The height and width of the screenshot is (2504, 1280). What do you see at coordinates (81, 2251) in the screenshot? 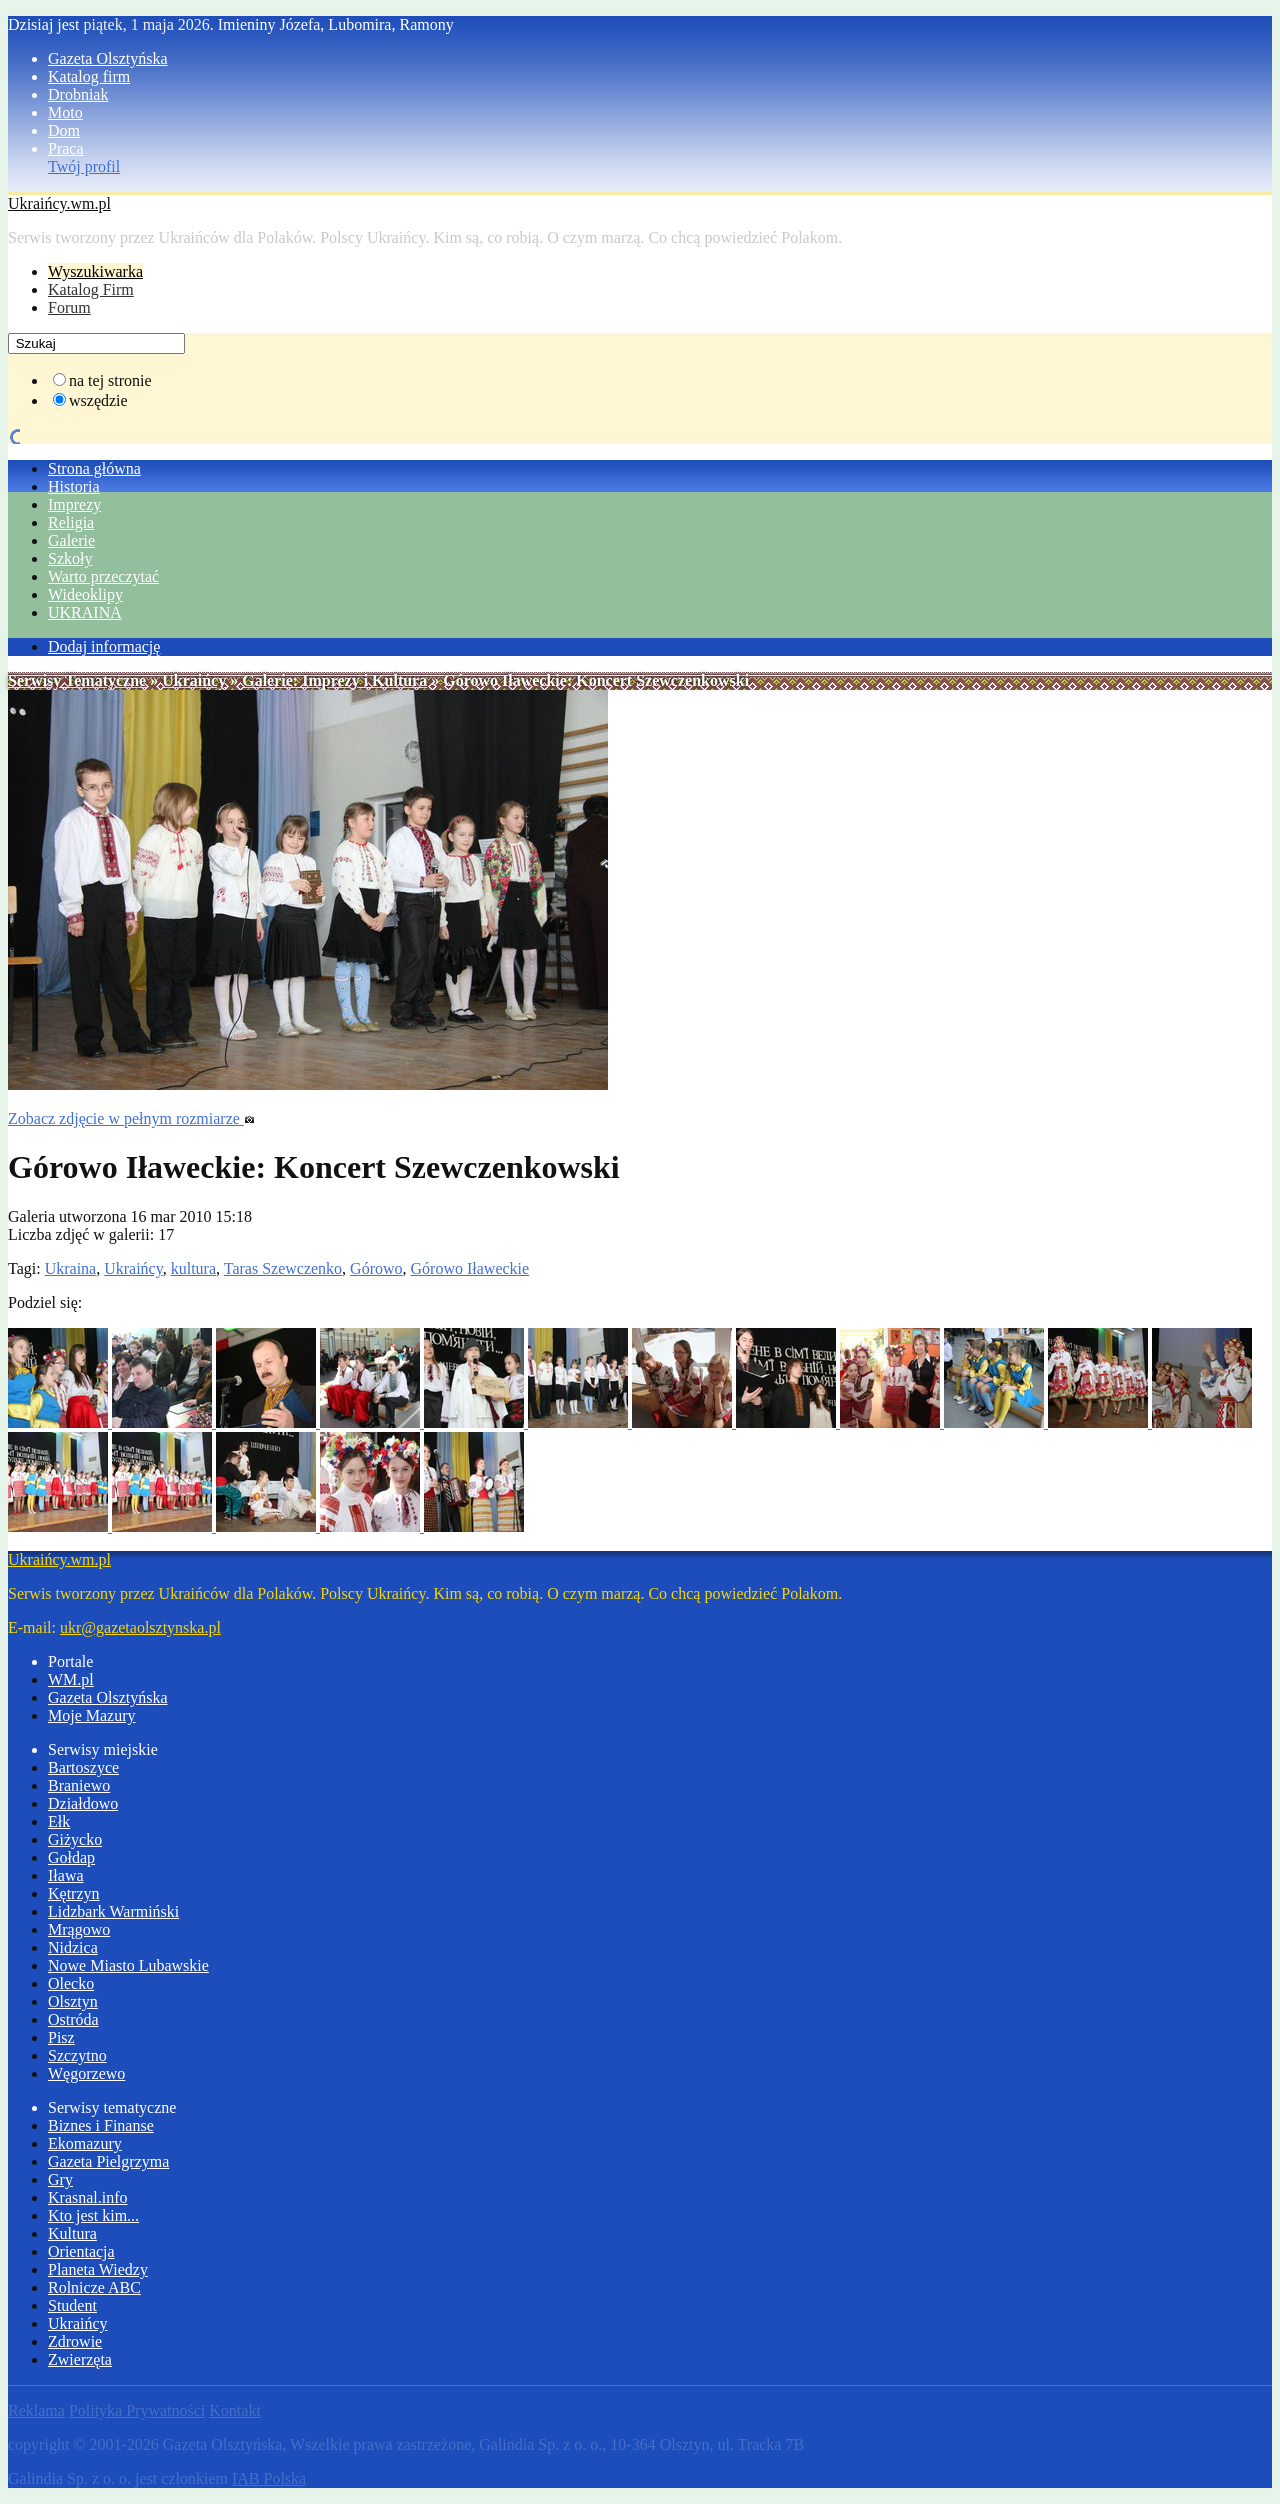
I see `Orientacja` at bounding box center [81, 2251].